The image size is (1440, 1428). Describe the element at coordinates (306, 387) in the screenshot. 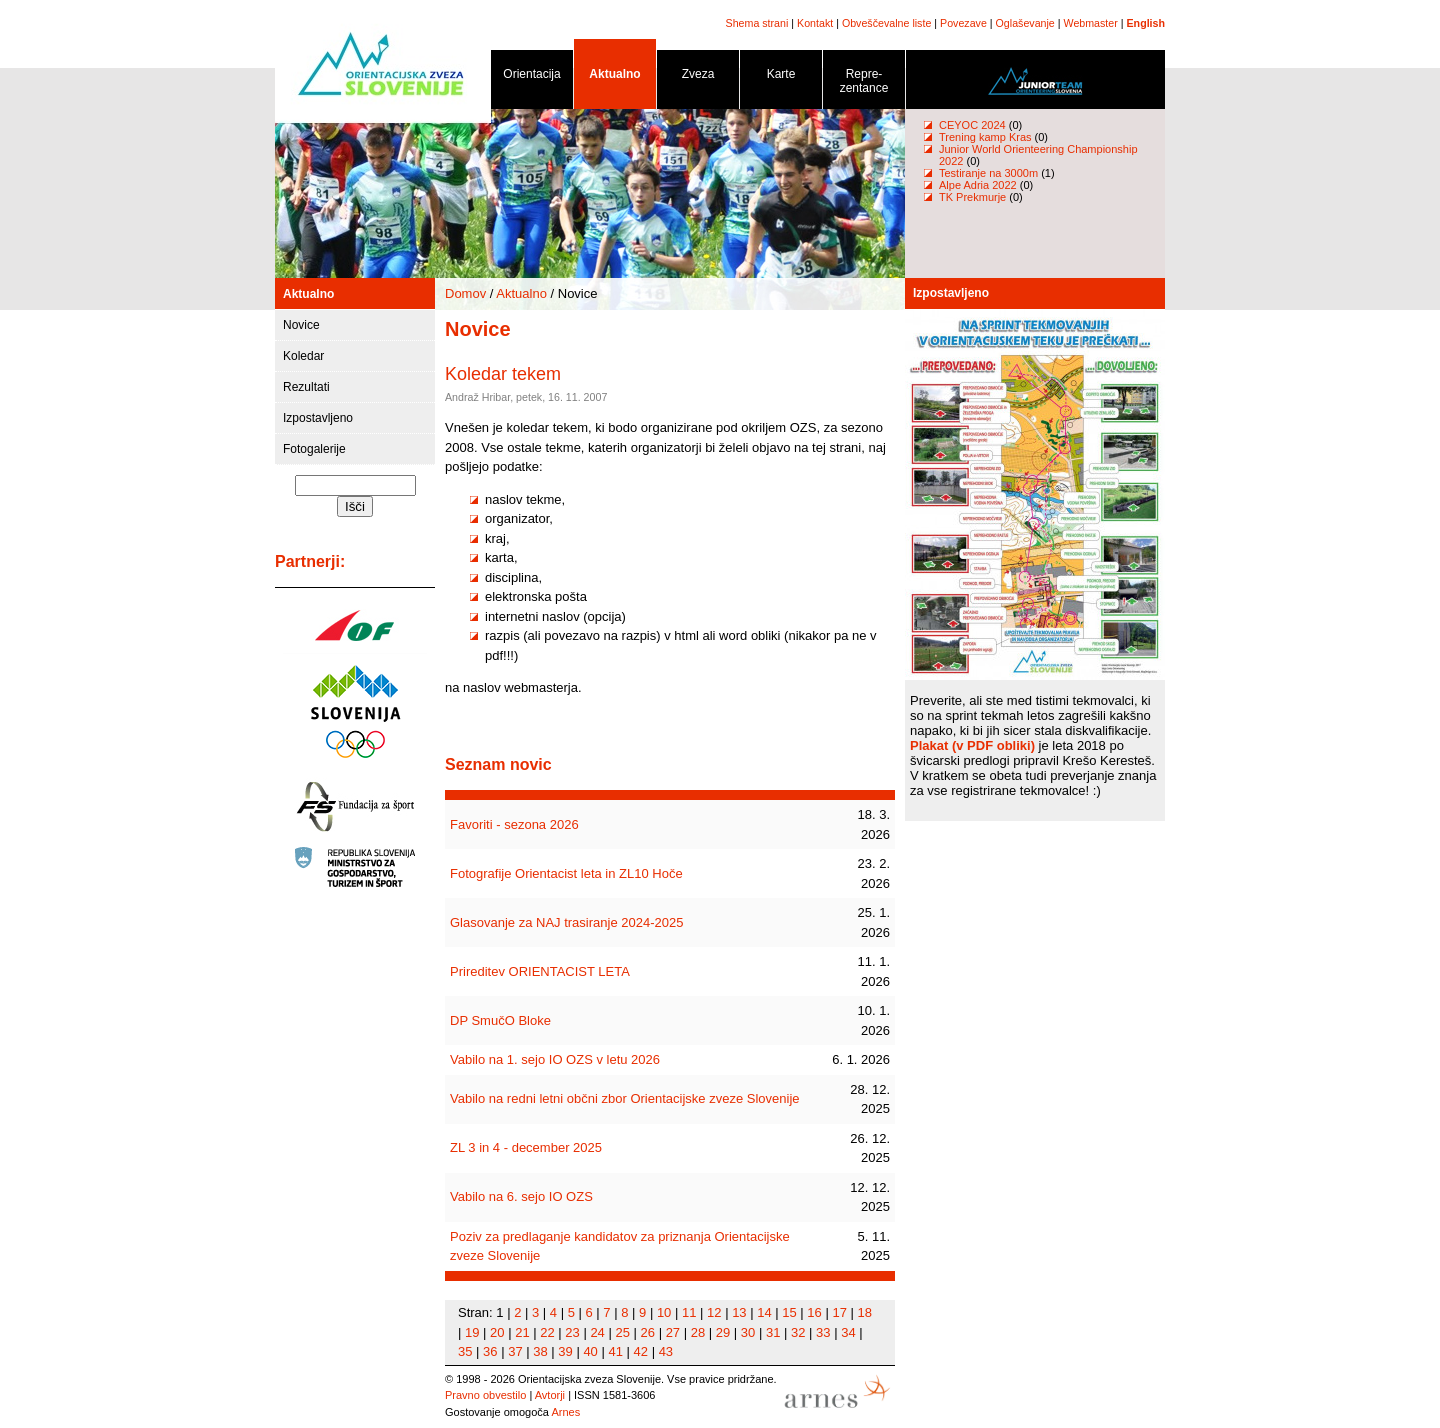

I see `Rezultati` at that location.